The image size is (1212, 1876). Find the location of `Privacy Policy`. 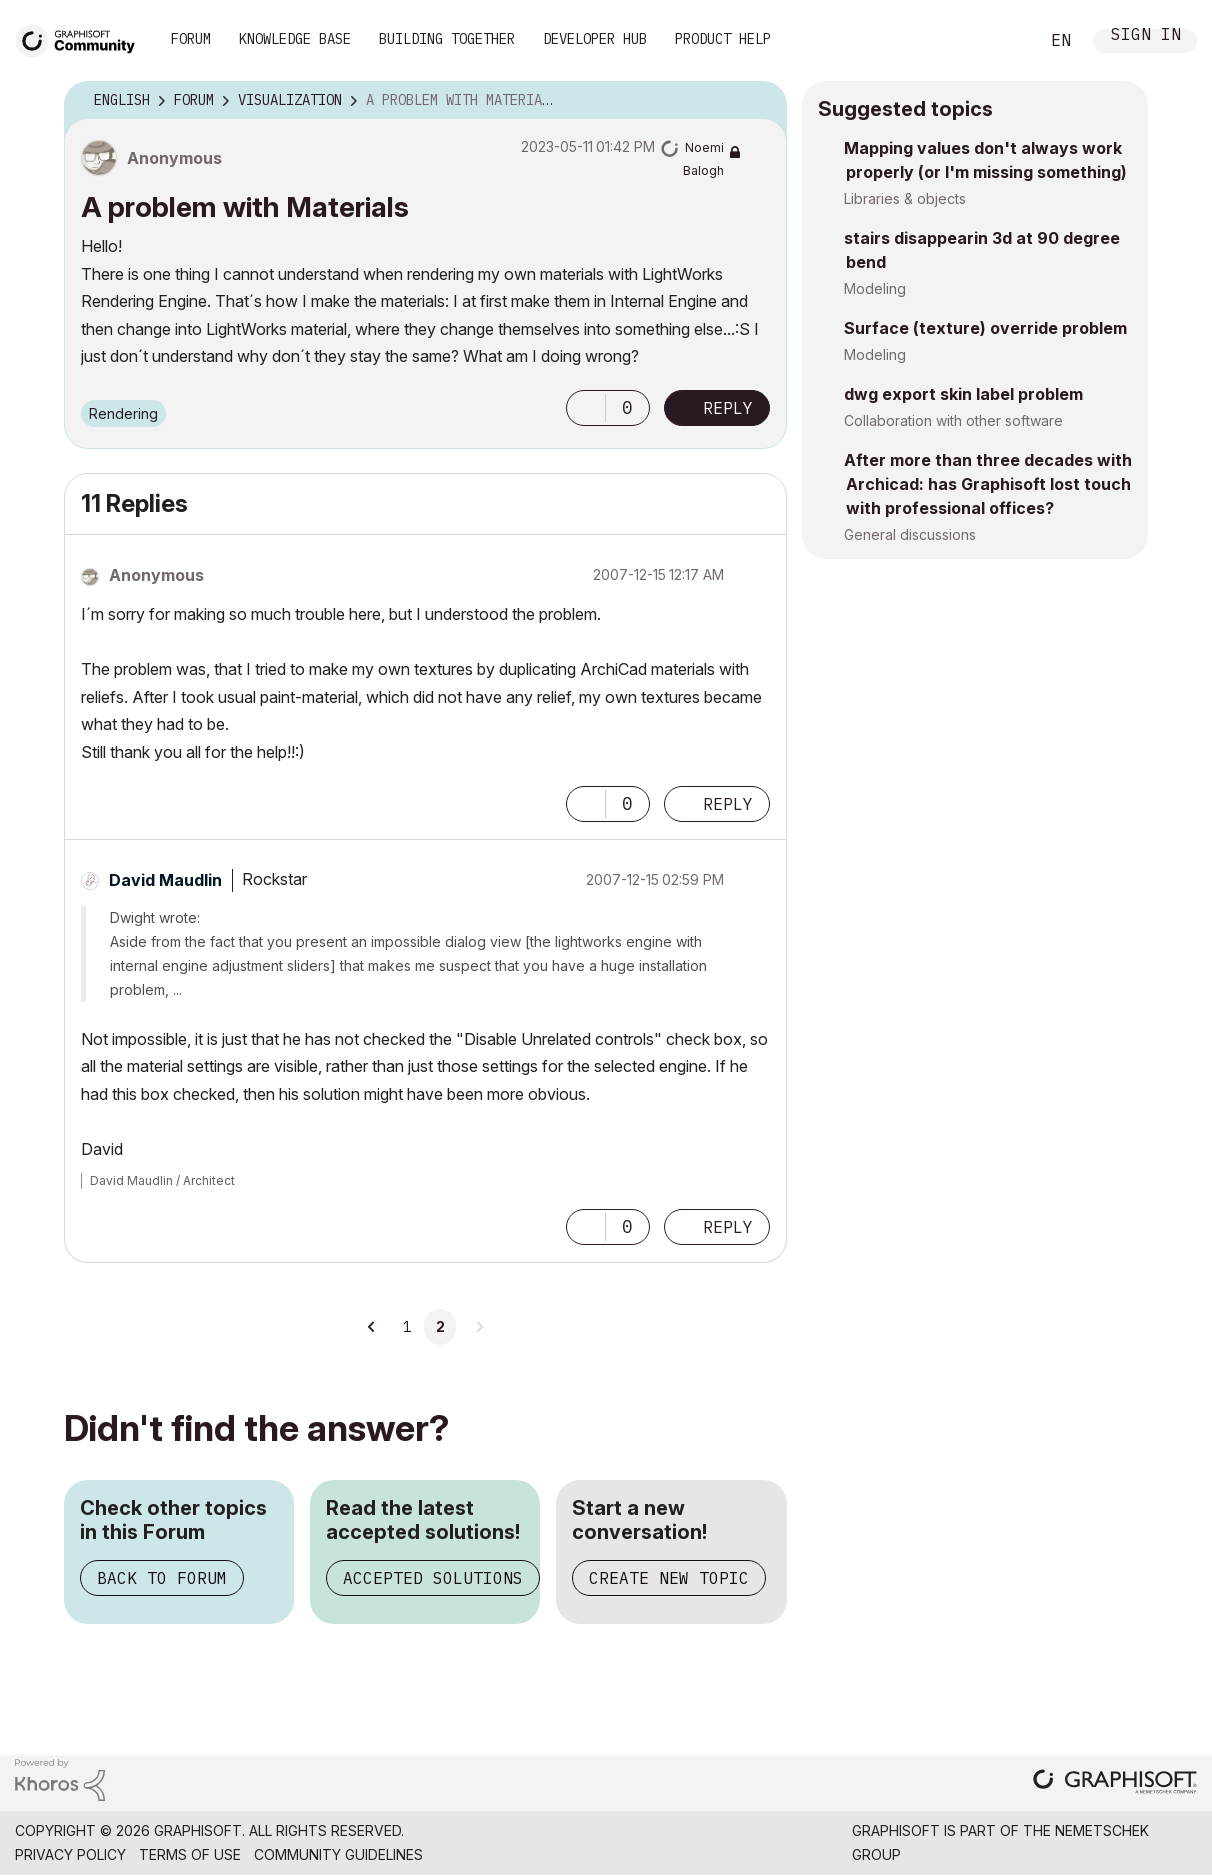

Privacy Policy is located at coordinates (70, 1854).